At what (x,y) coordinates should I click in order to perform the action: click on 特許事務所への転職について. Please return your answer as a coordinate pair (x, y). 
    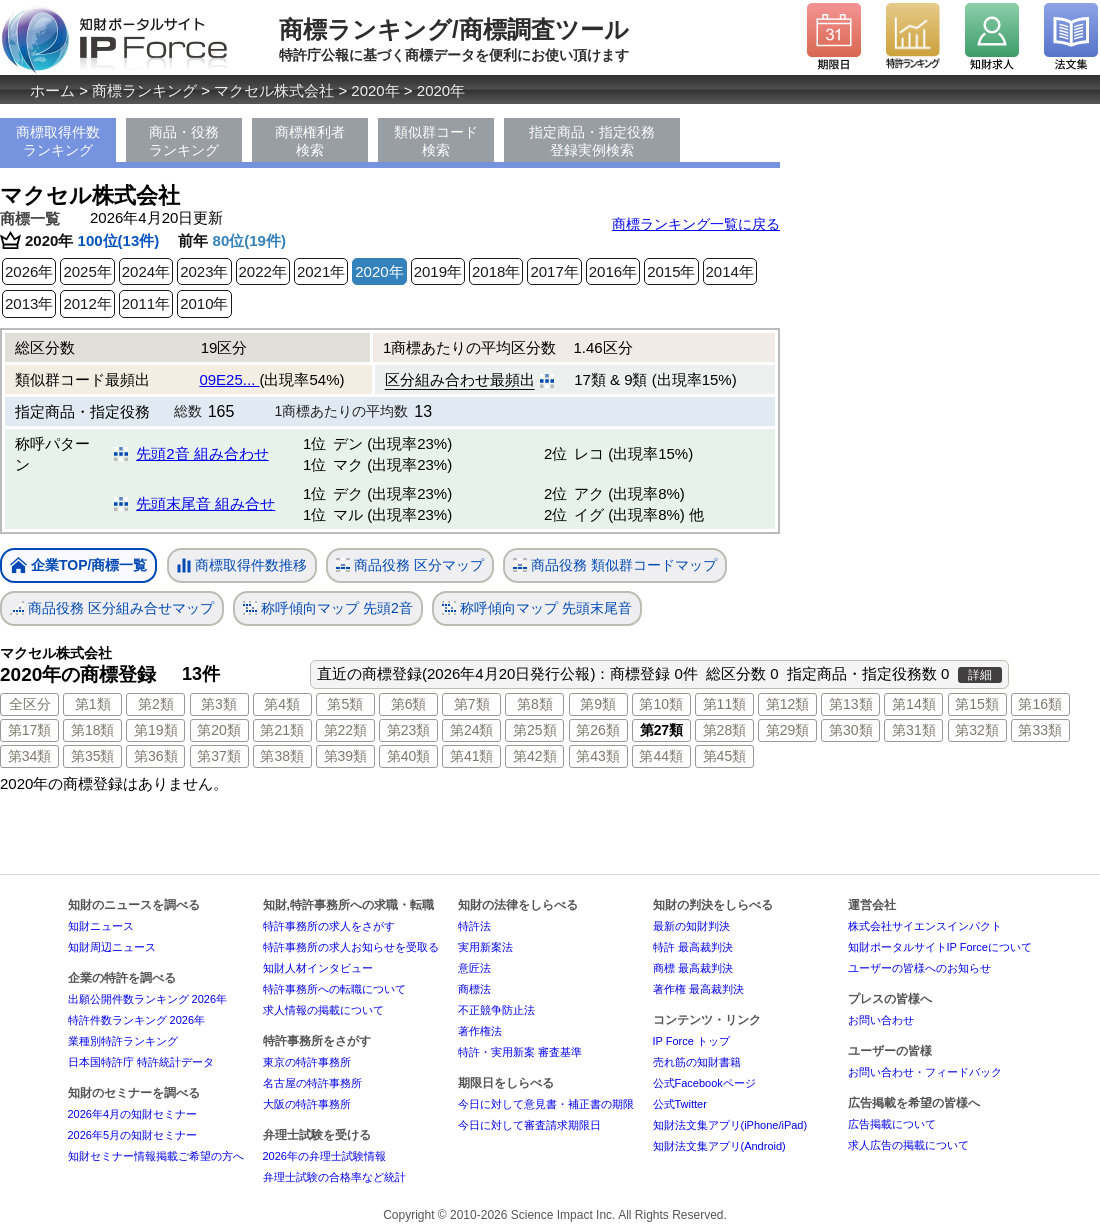
    Looking at the image, I should click on (334, 989).